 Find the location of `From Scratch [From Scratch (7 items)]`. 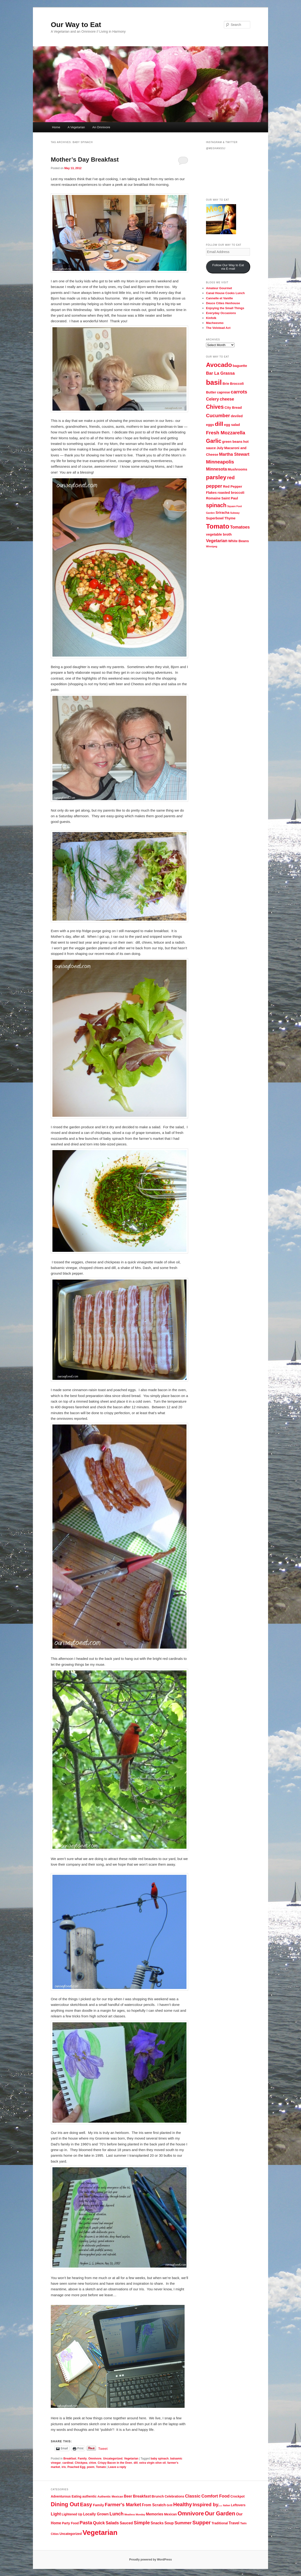

From Scratch [From Scratch (7 items)] is located at coordinates (154, 2505).